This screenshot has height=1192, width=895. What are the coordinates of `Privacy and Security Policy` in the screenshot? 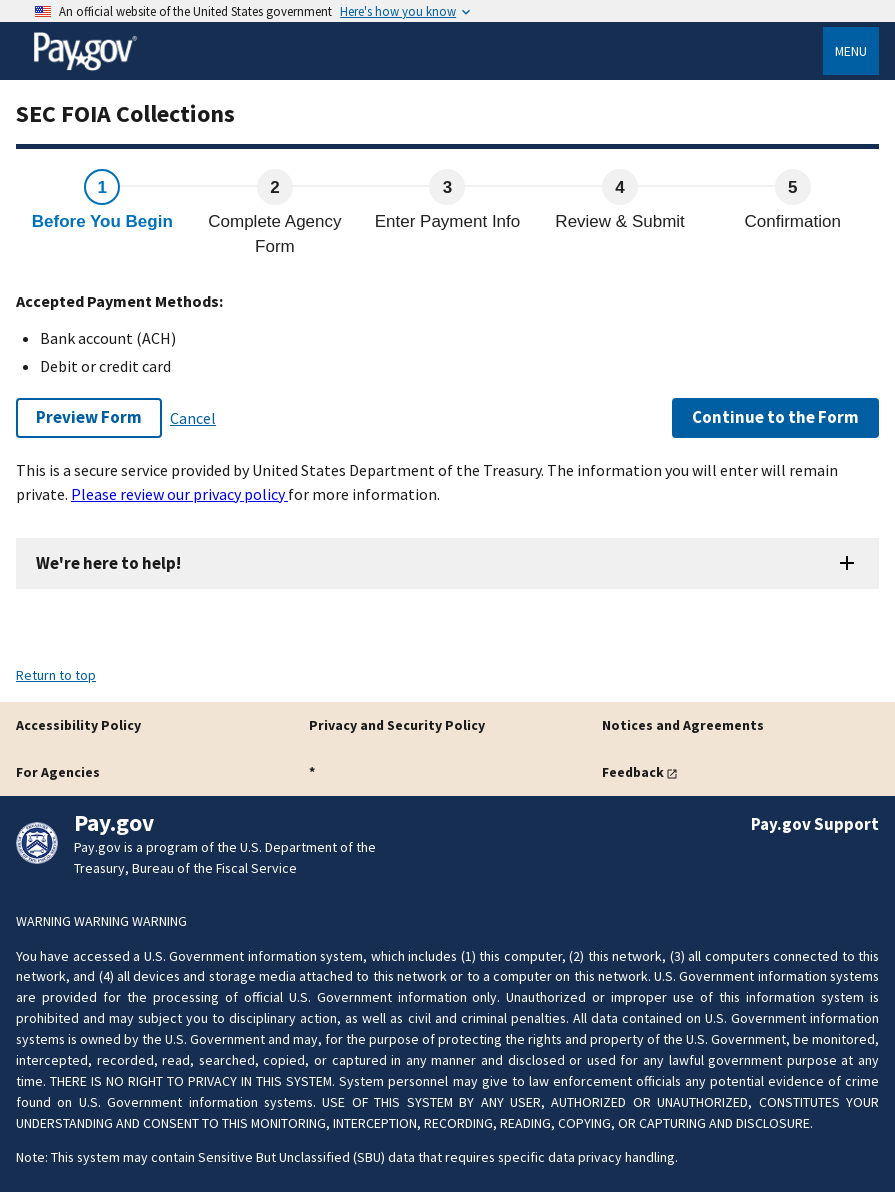 It's located at (397, 725).